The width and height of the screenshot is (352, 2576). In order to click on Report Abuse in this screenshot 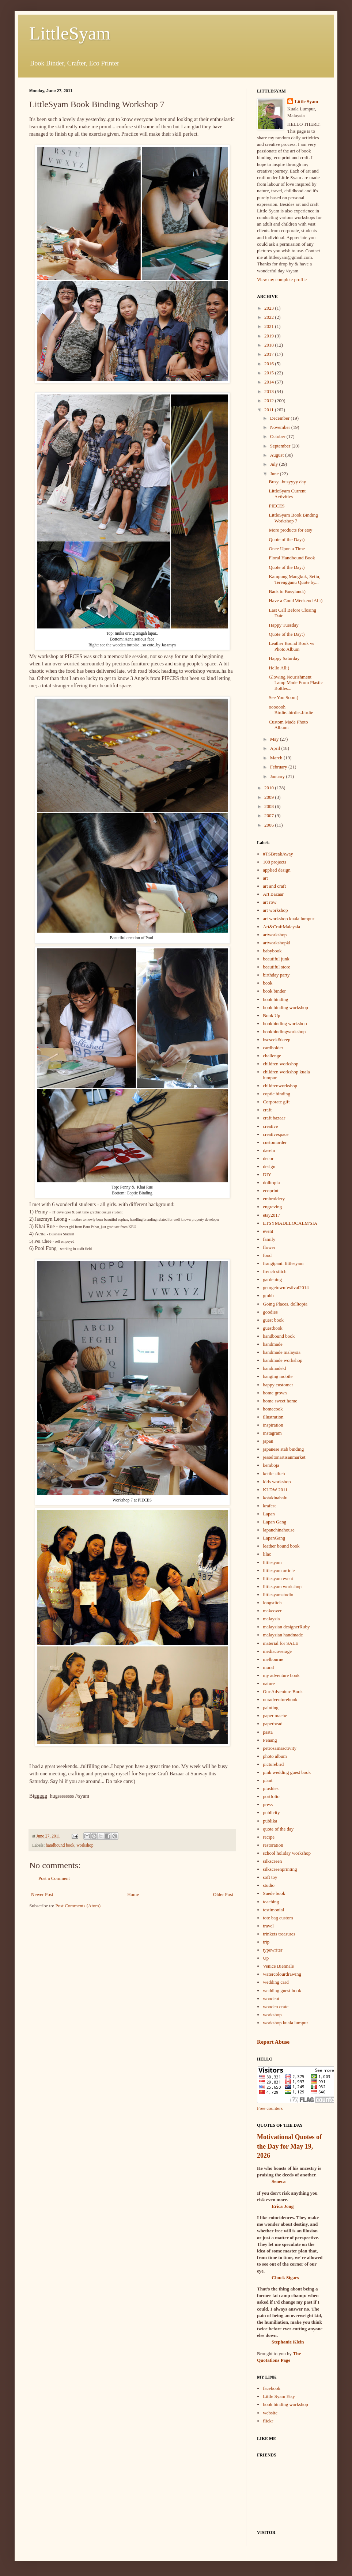, I will do `click(273, 2042)`.